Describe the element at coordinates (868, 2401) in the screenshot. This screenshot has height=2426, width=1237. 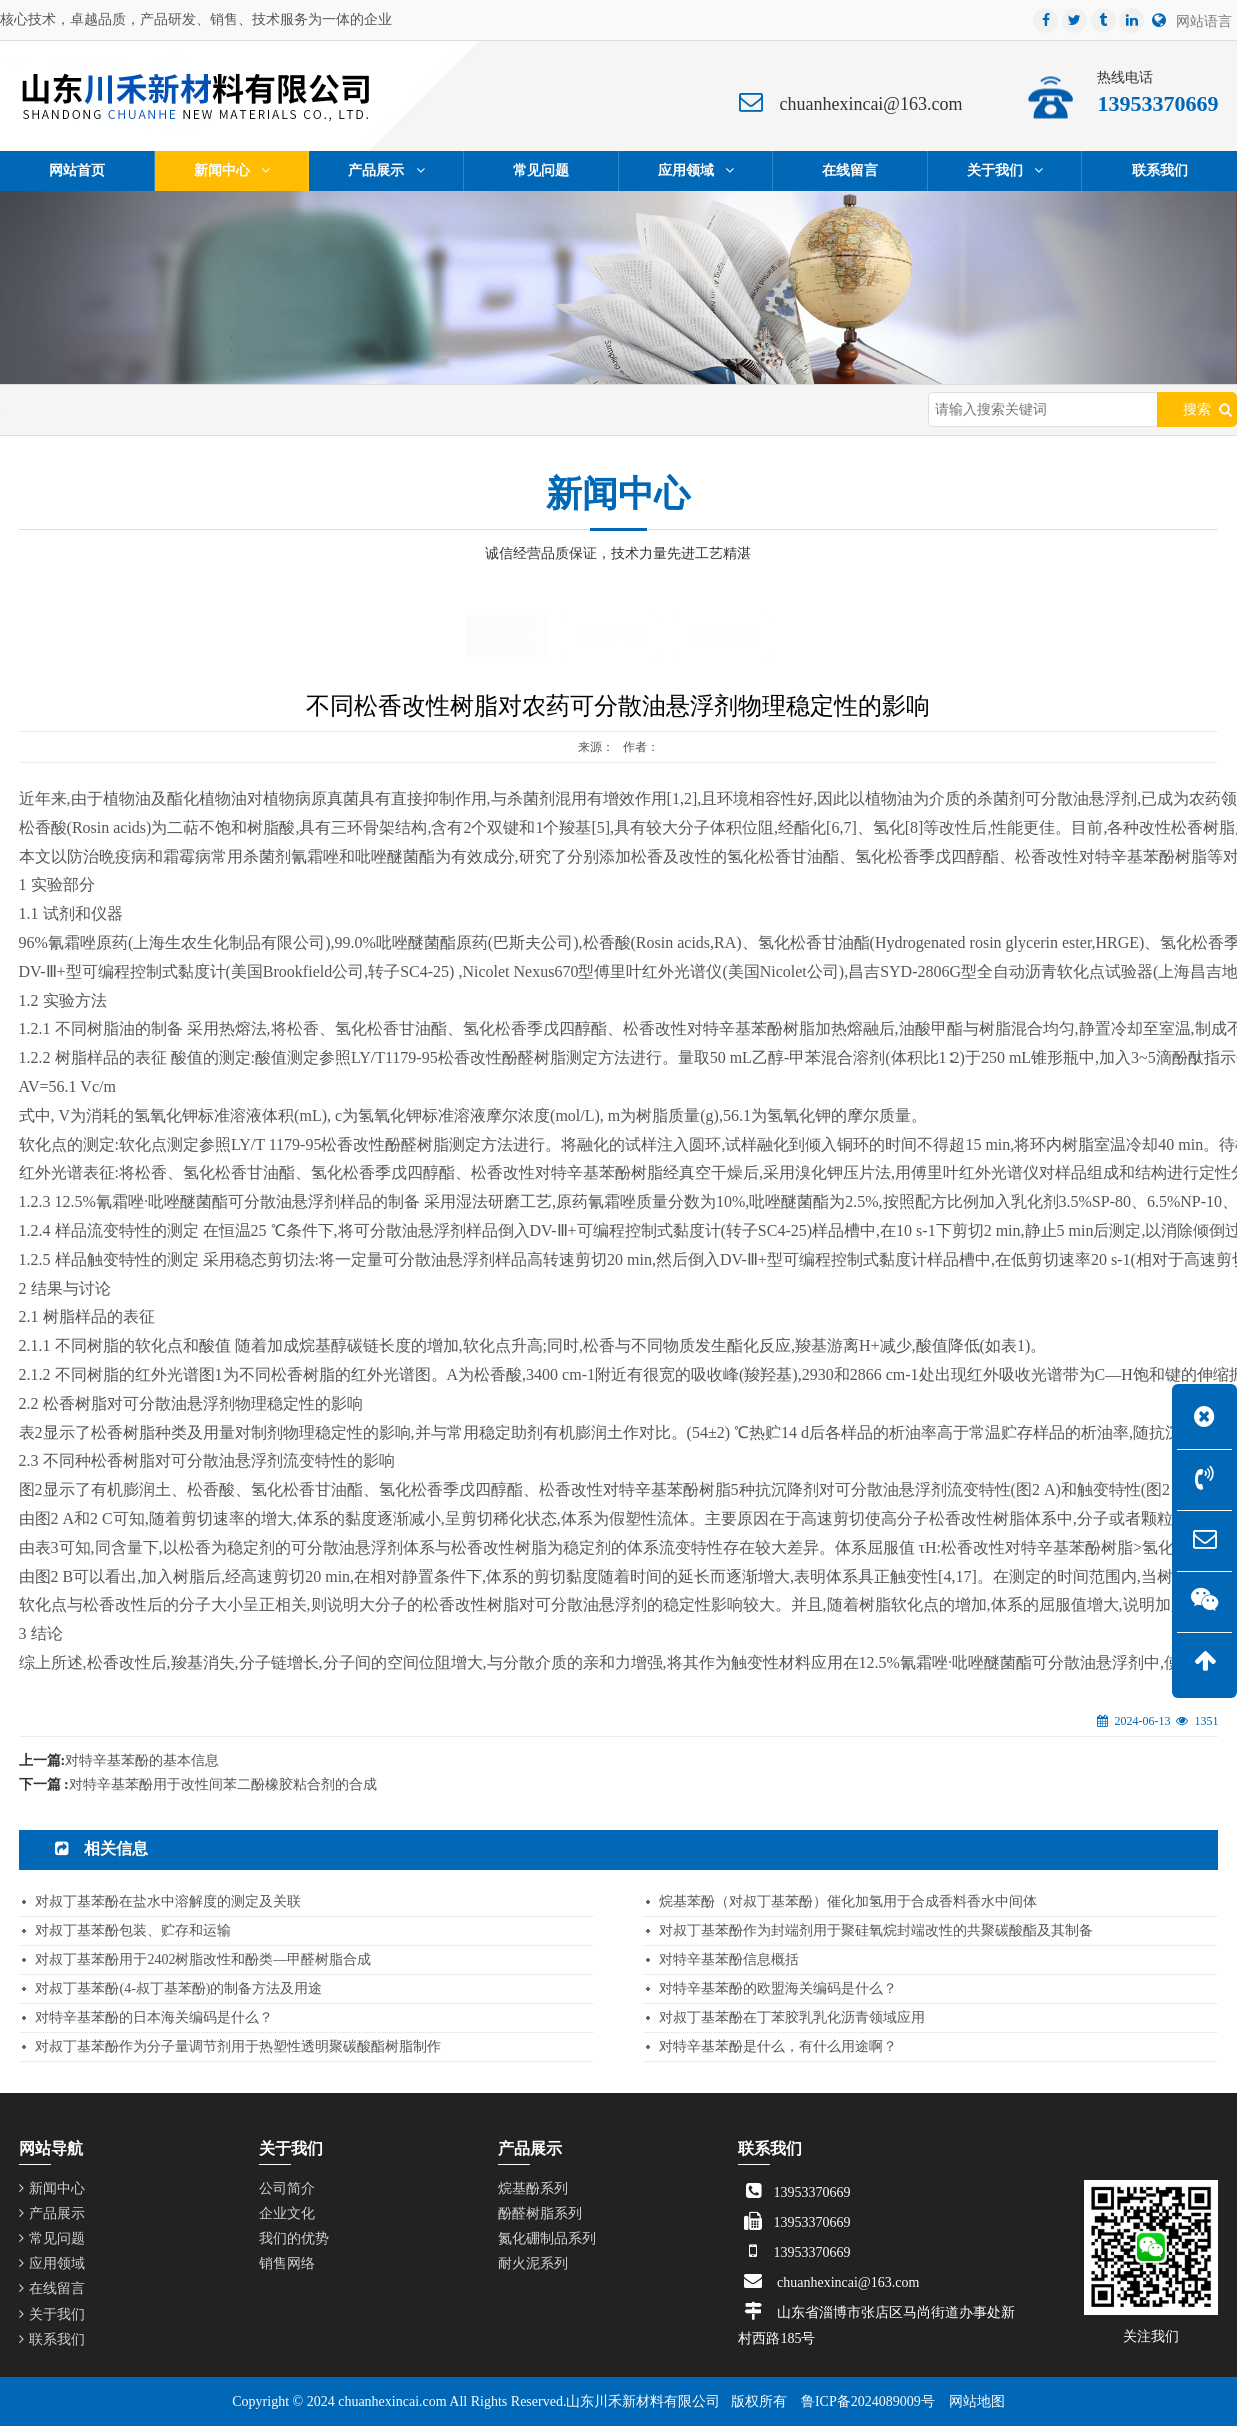
I see `鲁ICP备2024089009号` at that location.